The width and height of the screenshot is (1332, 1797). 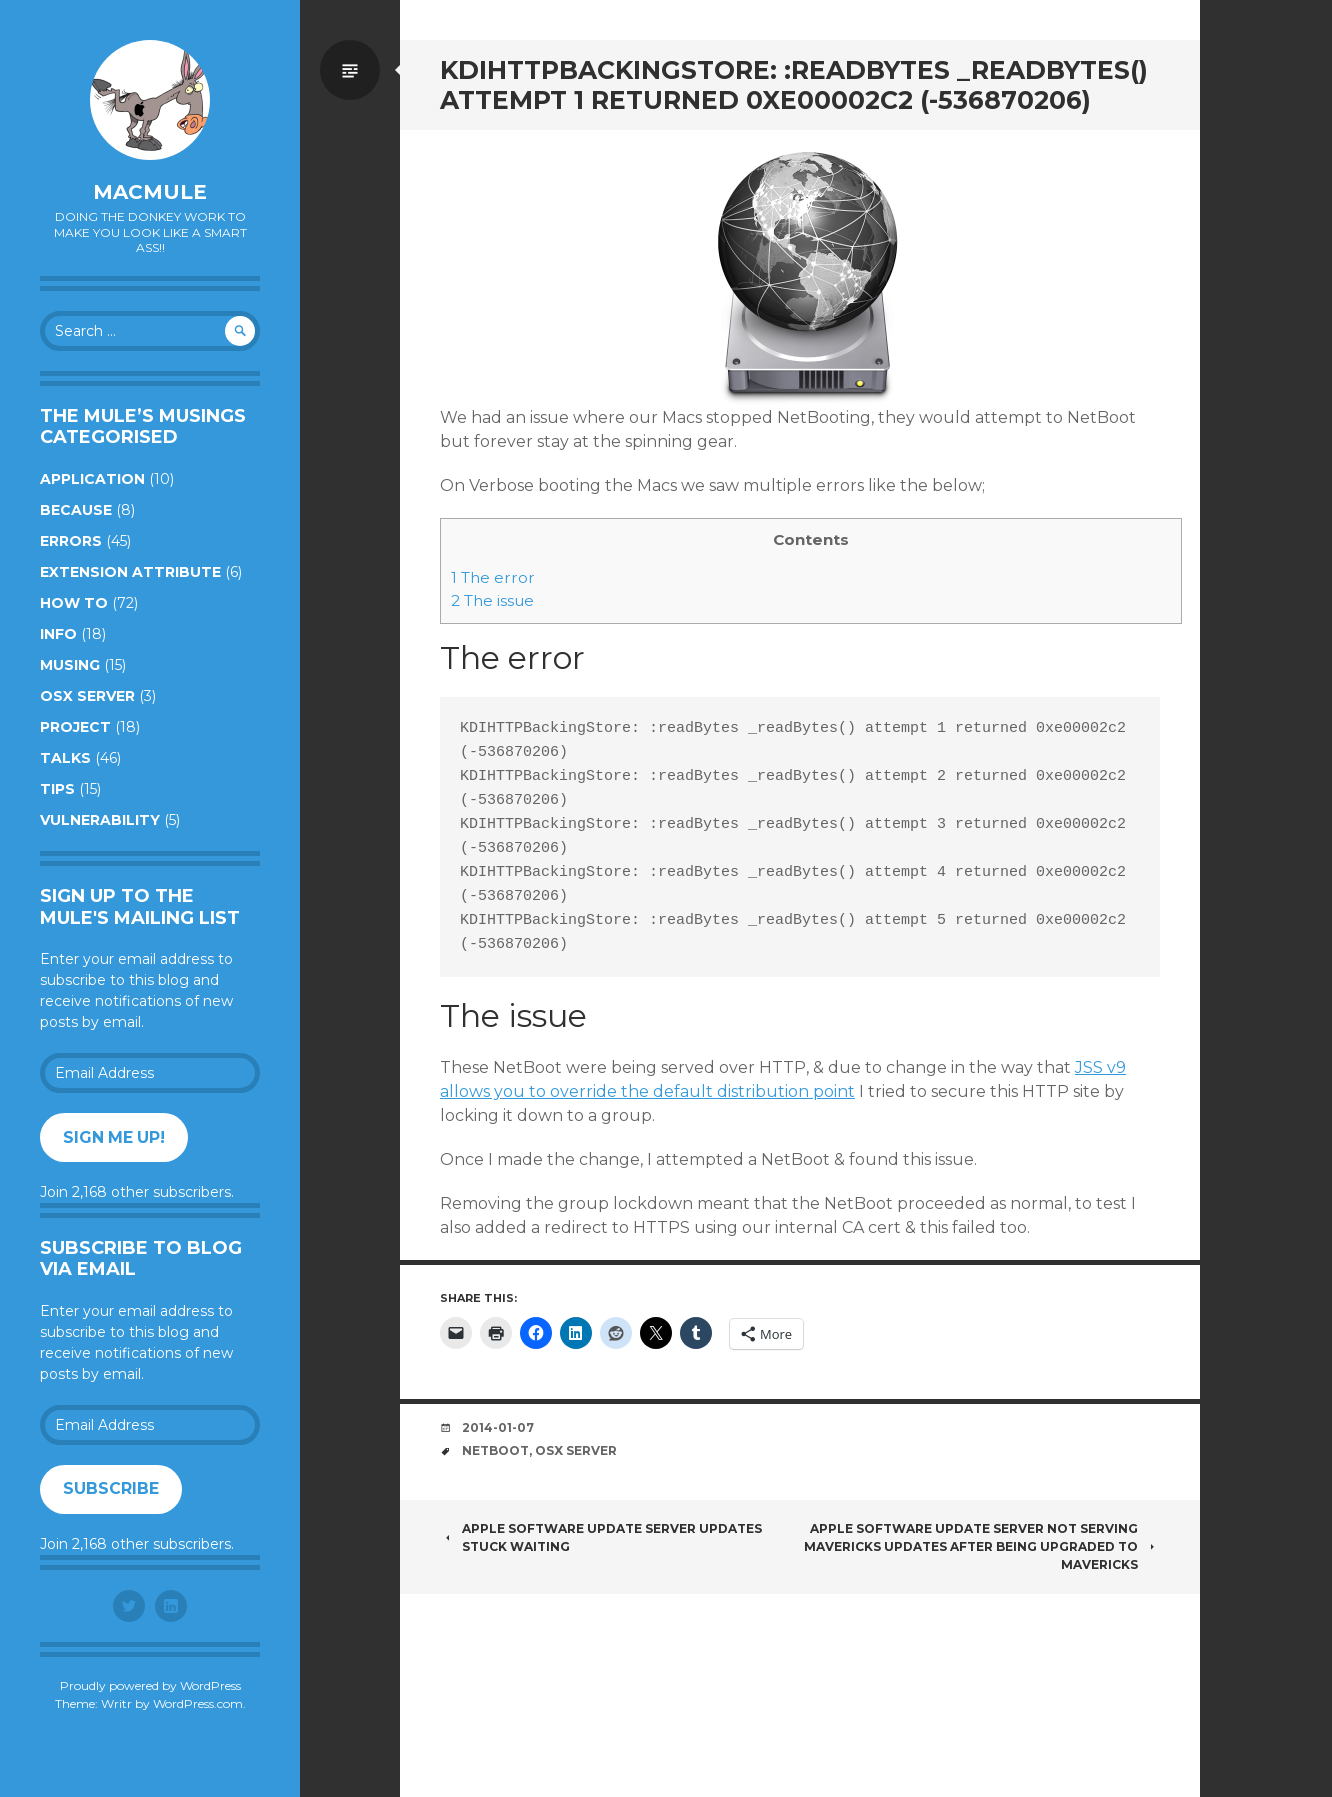 What do you see at coordinates (76, 510) in the screenshot?
I see `Because` at bounding box center [76, 510].